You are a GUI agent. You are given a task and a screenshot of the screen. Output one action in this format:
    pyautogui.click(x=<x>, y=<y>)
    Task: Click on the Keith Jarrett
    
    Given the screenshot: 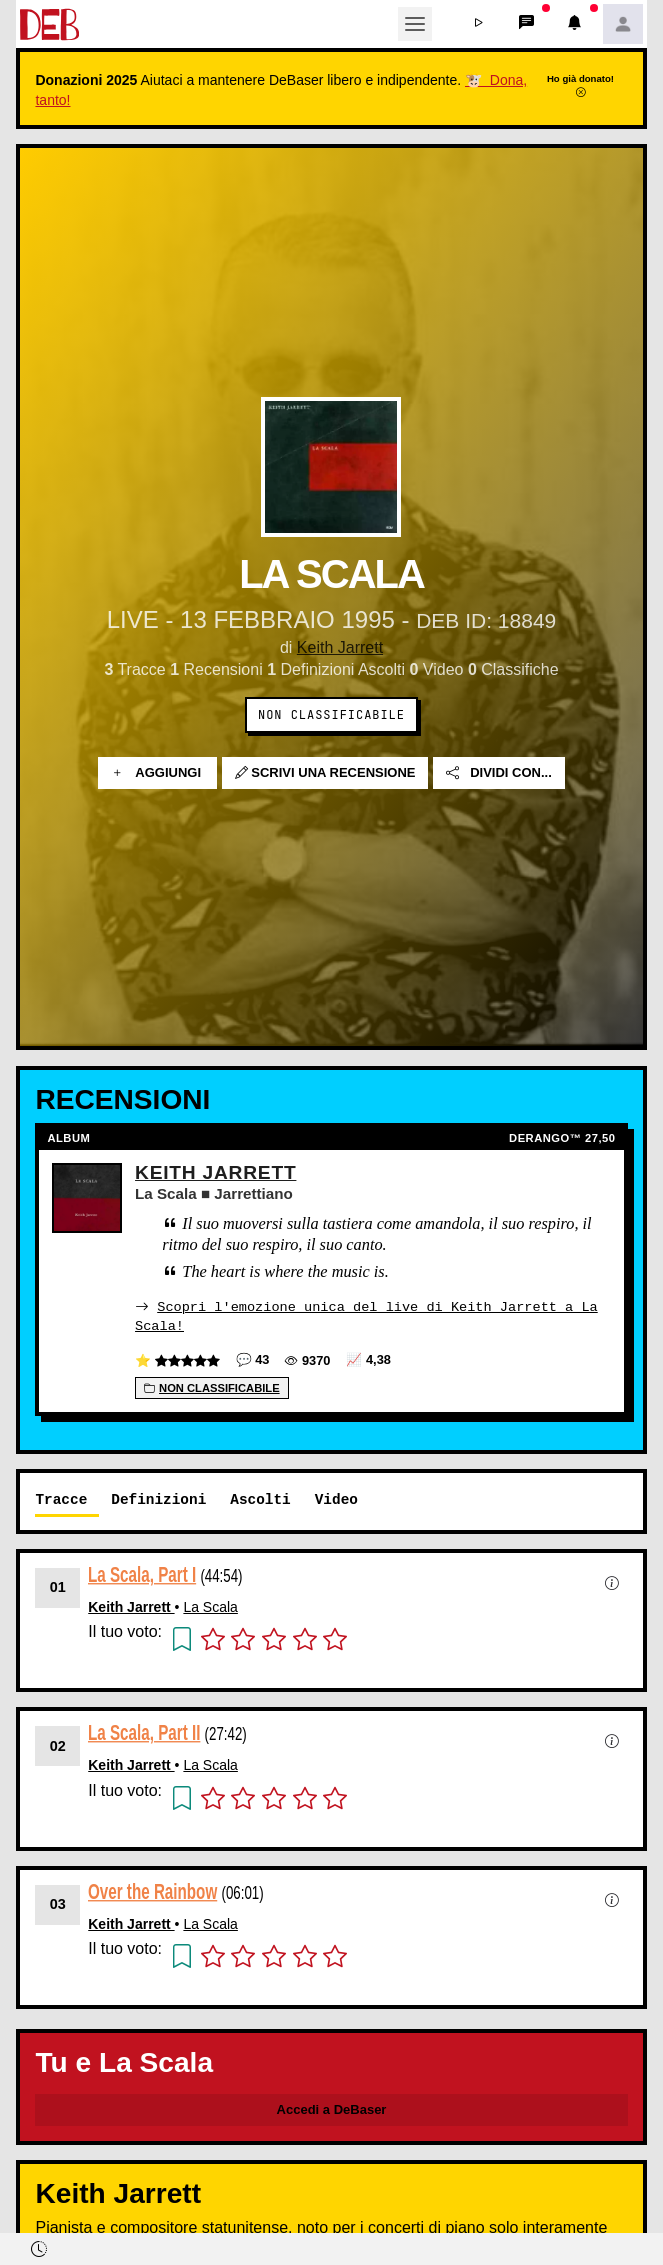 What is the action you would take?
    pyautogui.click(x=340, y=647)
    